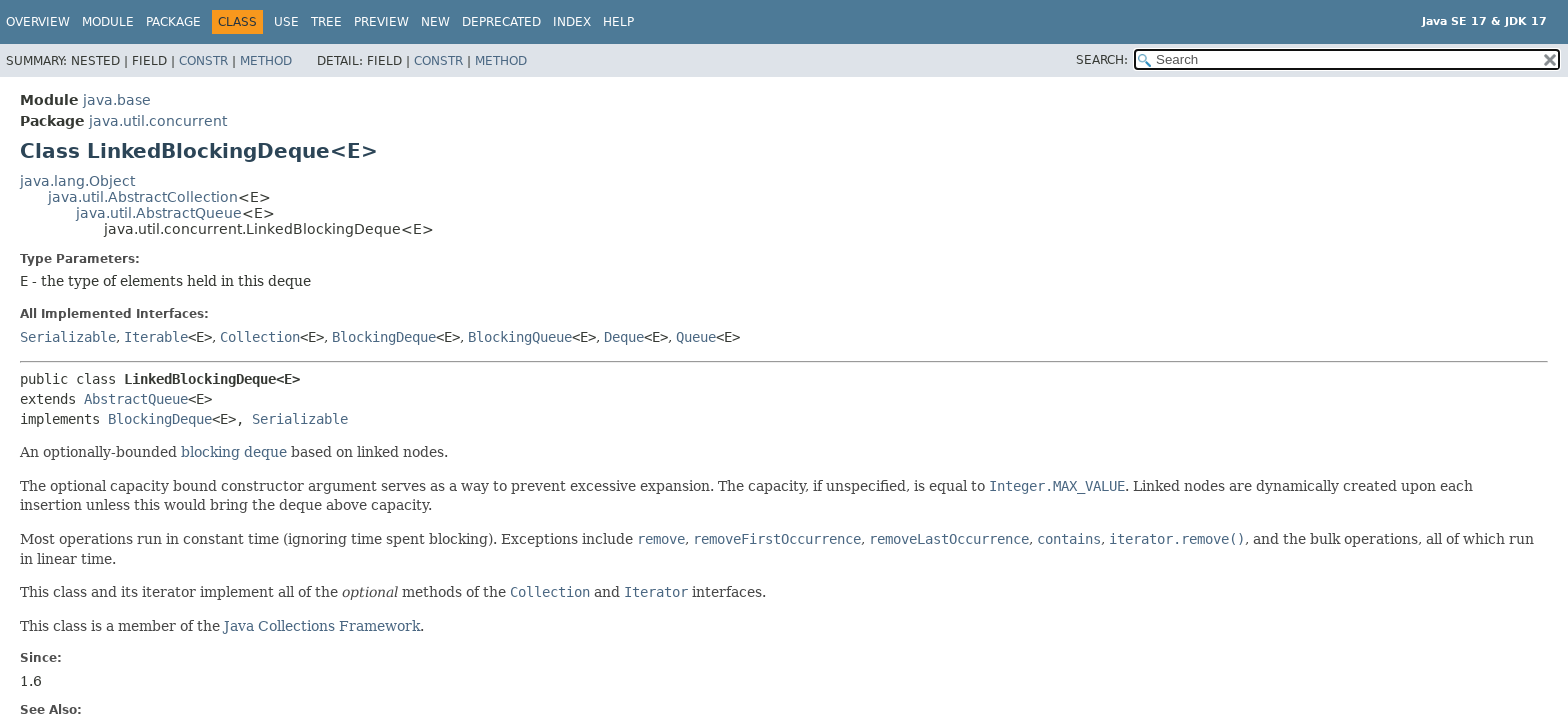 The image size is (1568, 720). I want to click on Use, so click(286, 22).